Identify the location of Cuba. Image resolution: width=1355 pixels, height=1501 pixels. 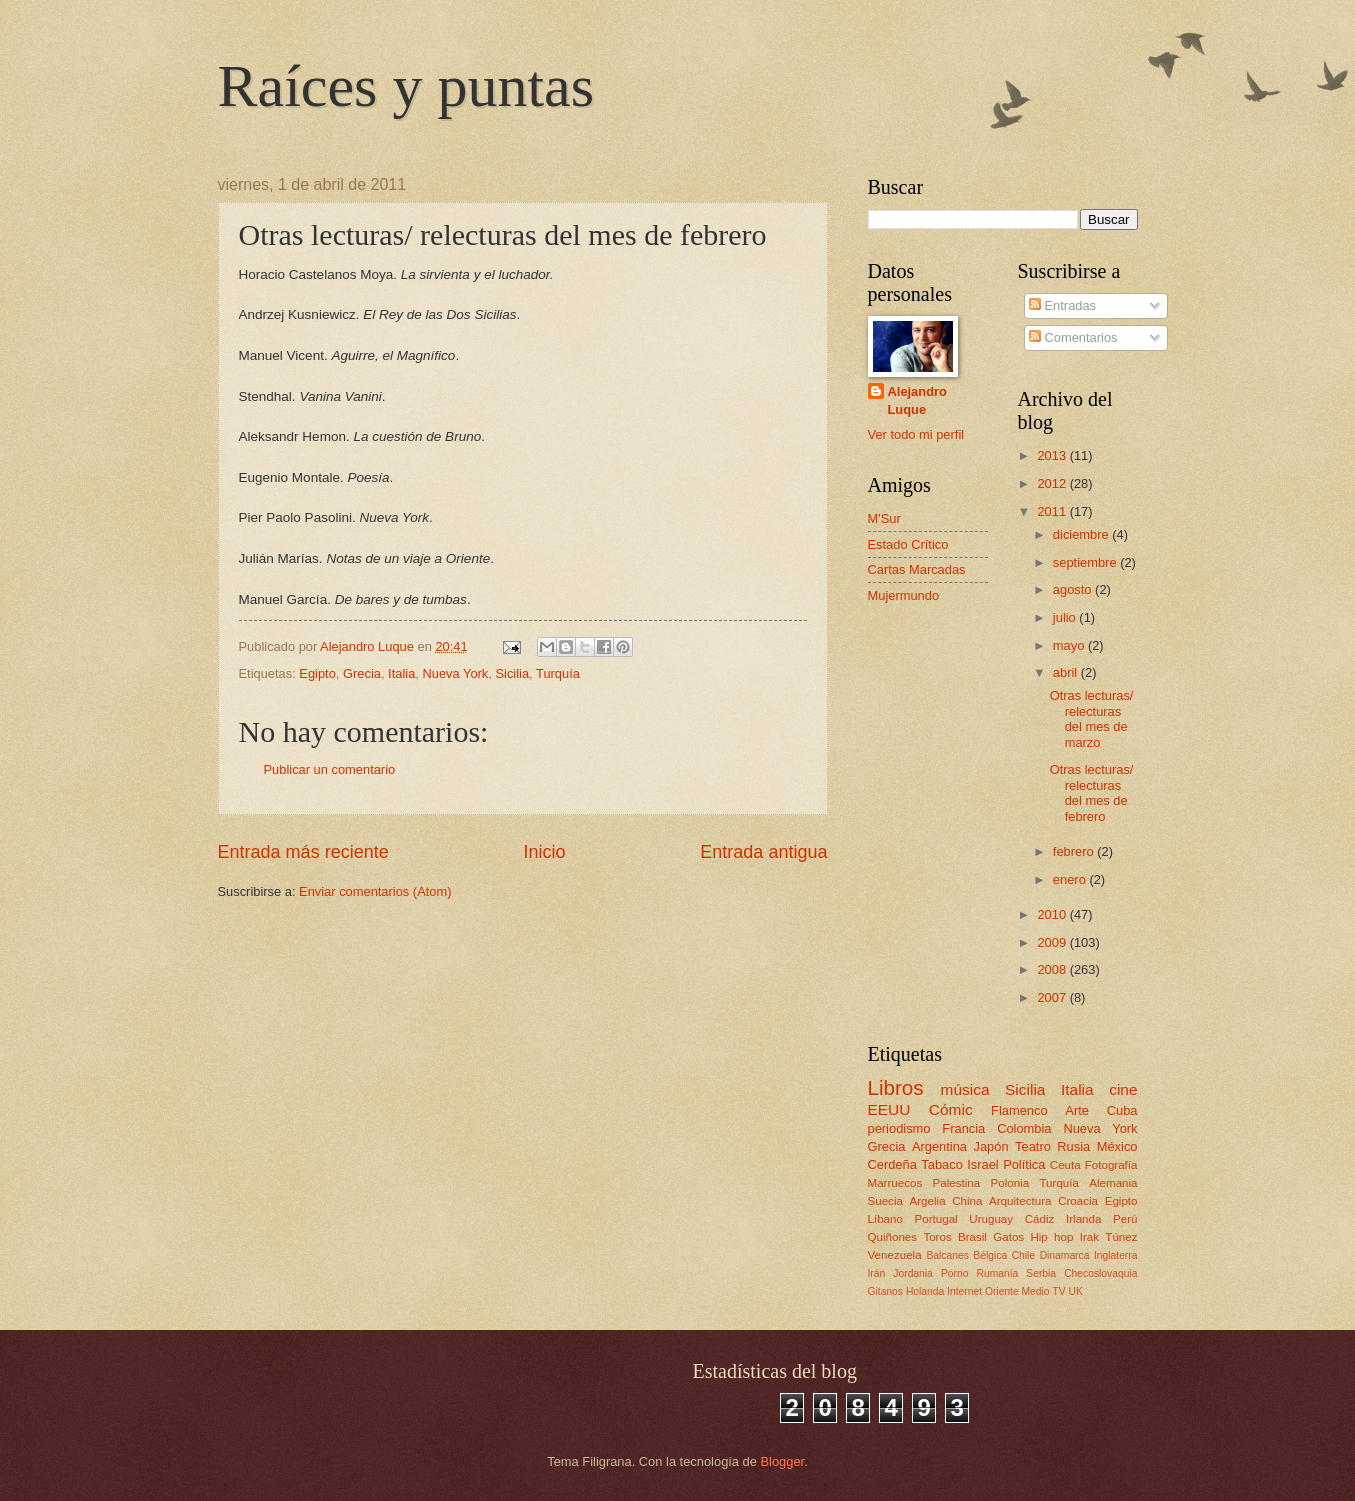
(1122, 1110).